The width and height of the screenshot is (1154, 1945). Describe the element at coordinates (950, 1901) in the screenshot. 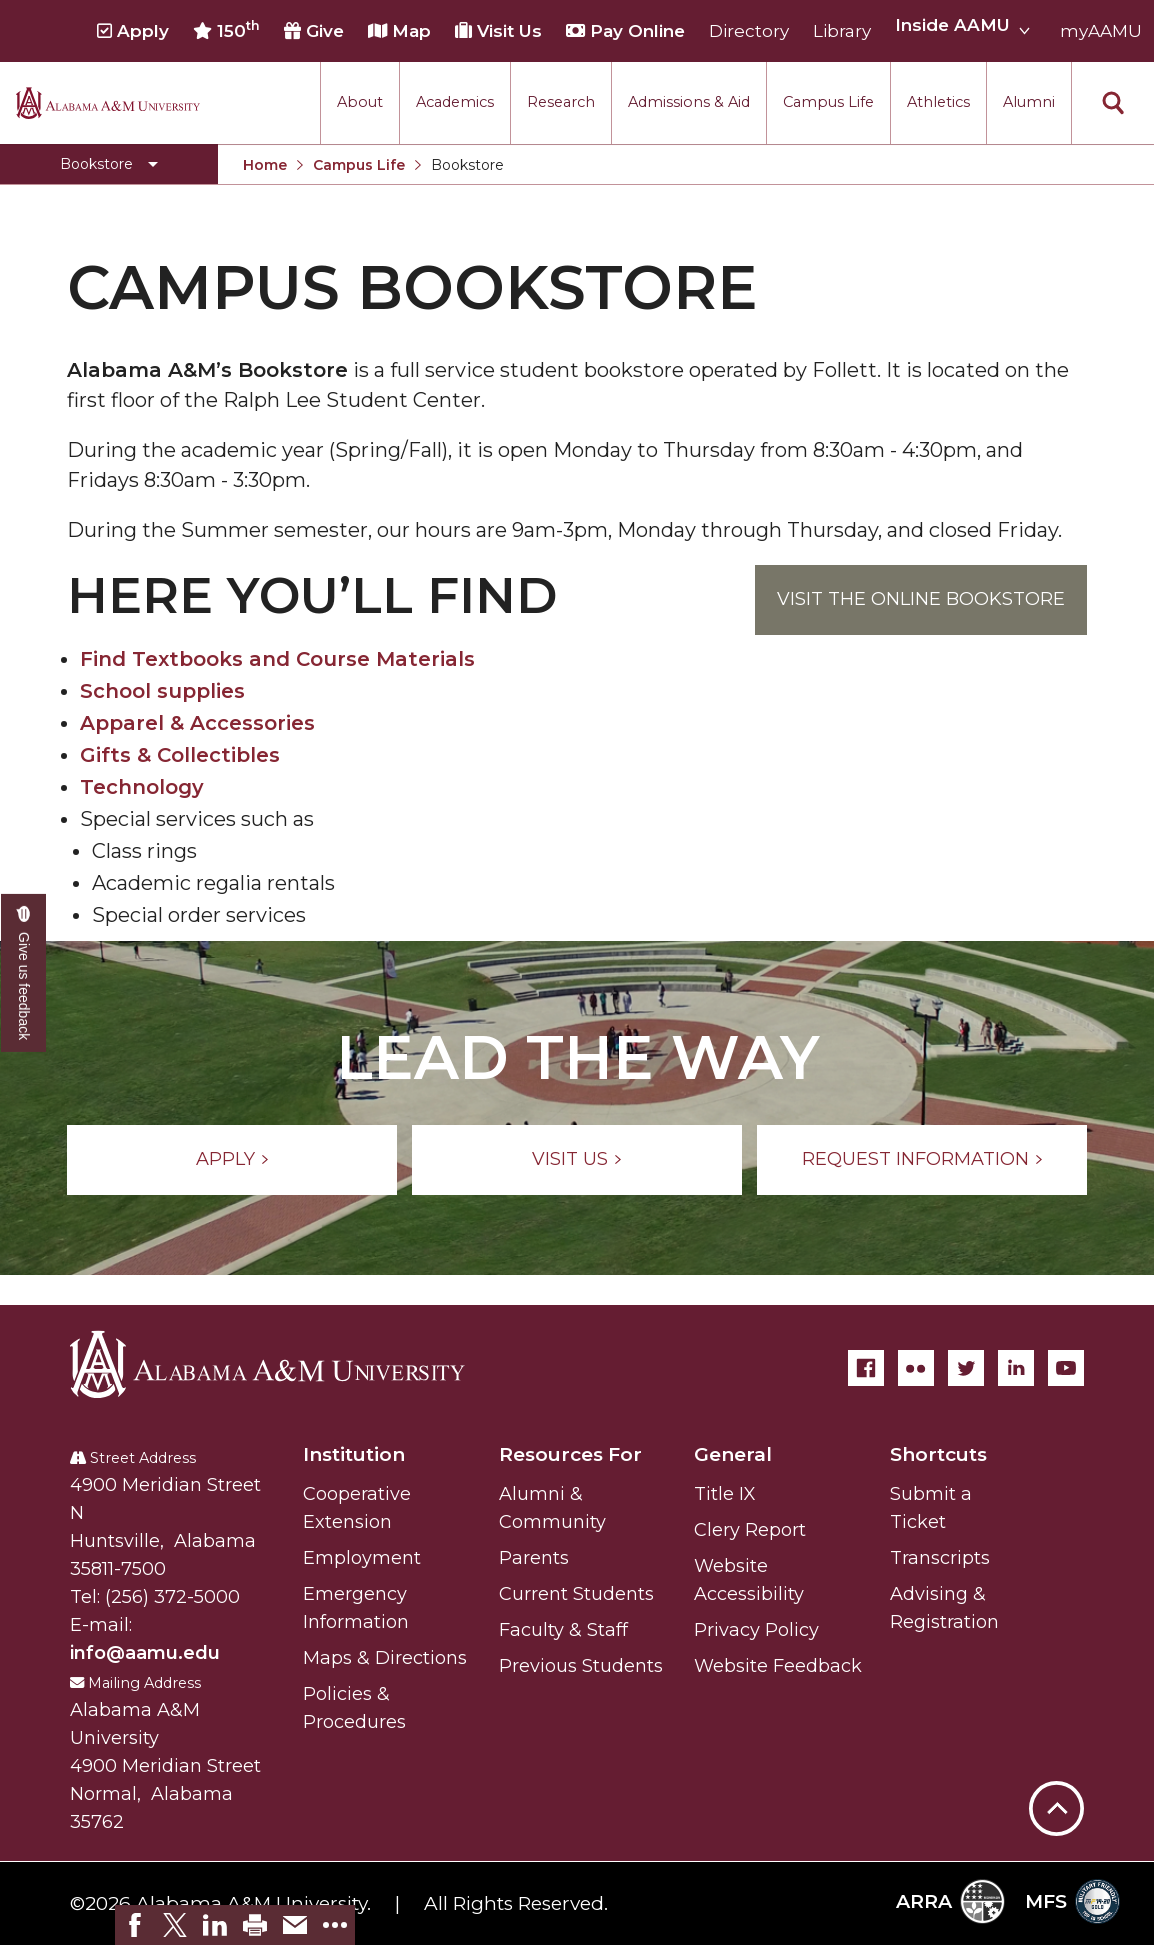

I see `ARRA` at that location.